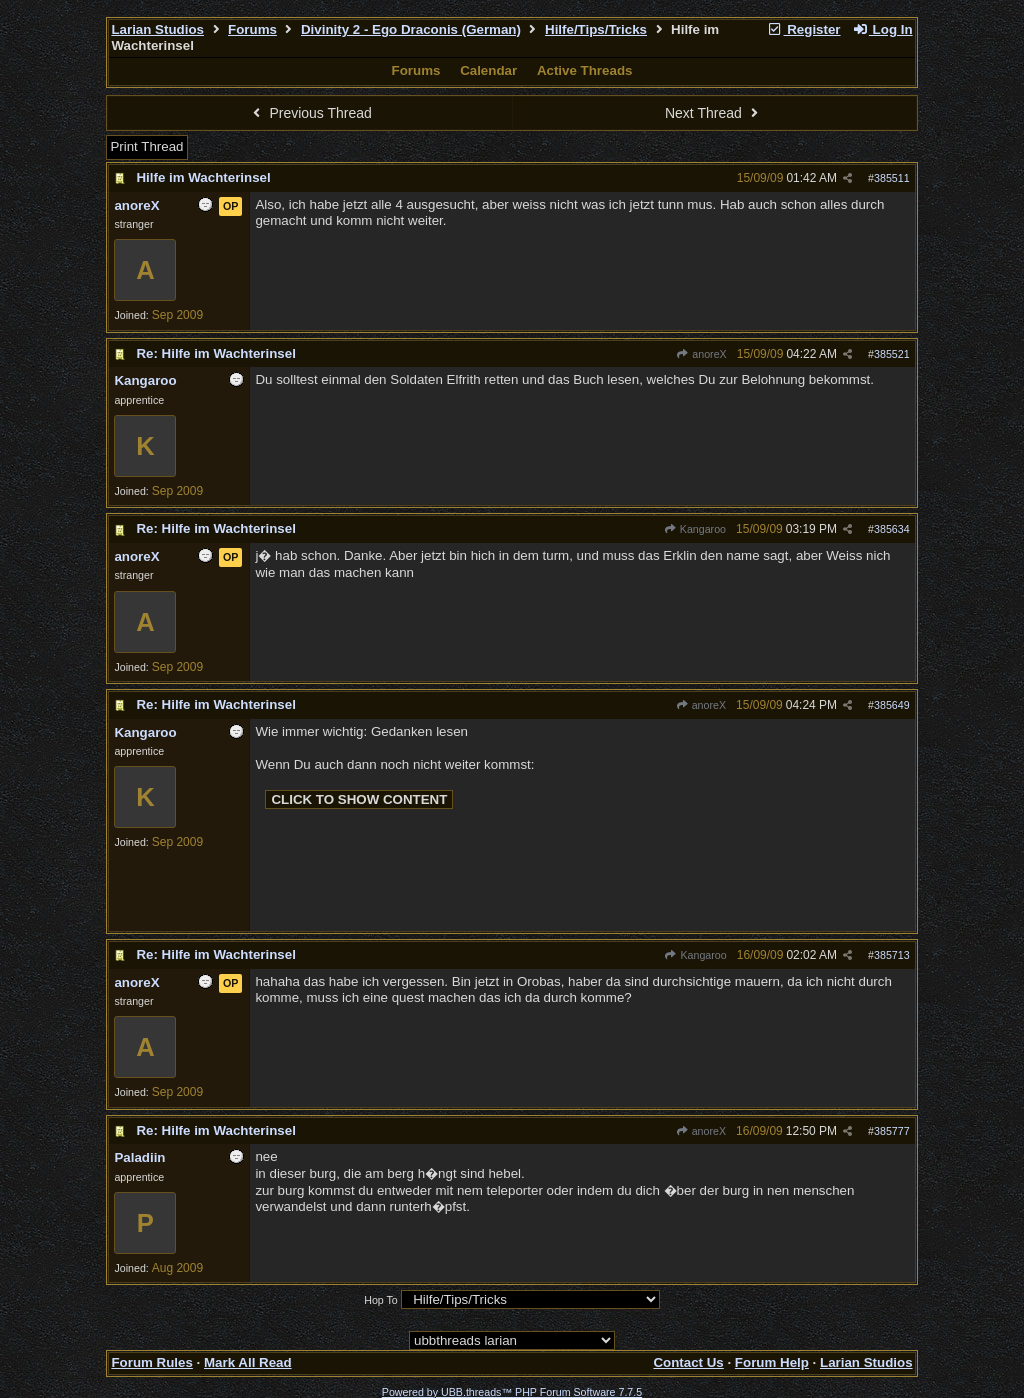  What do you see at coordinates (804, 29) in the screenshot?
I see `Register` at bounding box center [804, 29].